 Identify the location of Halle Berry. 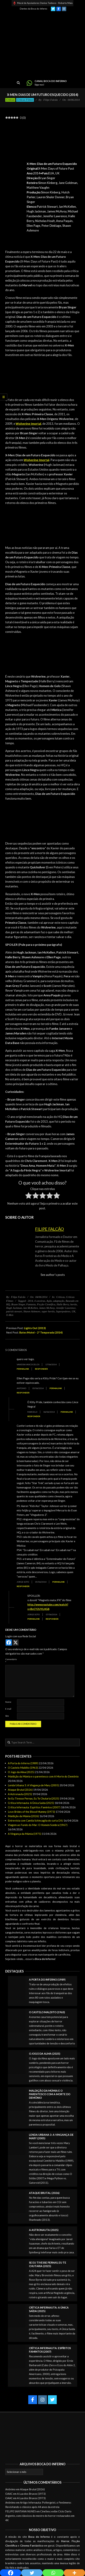
(63, 1304).